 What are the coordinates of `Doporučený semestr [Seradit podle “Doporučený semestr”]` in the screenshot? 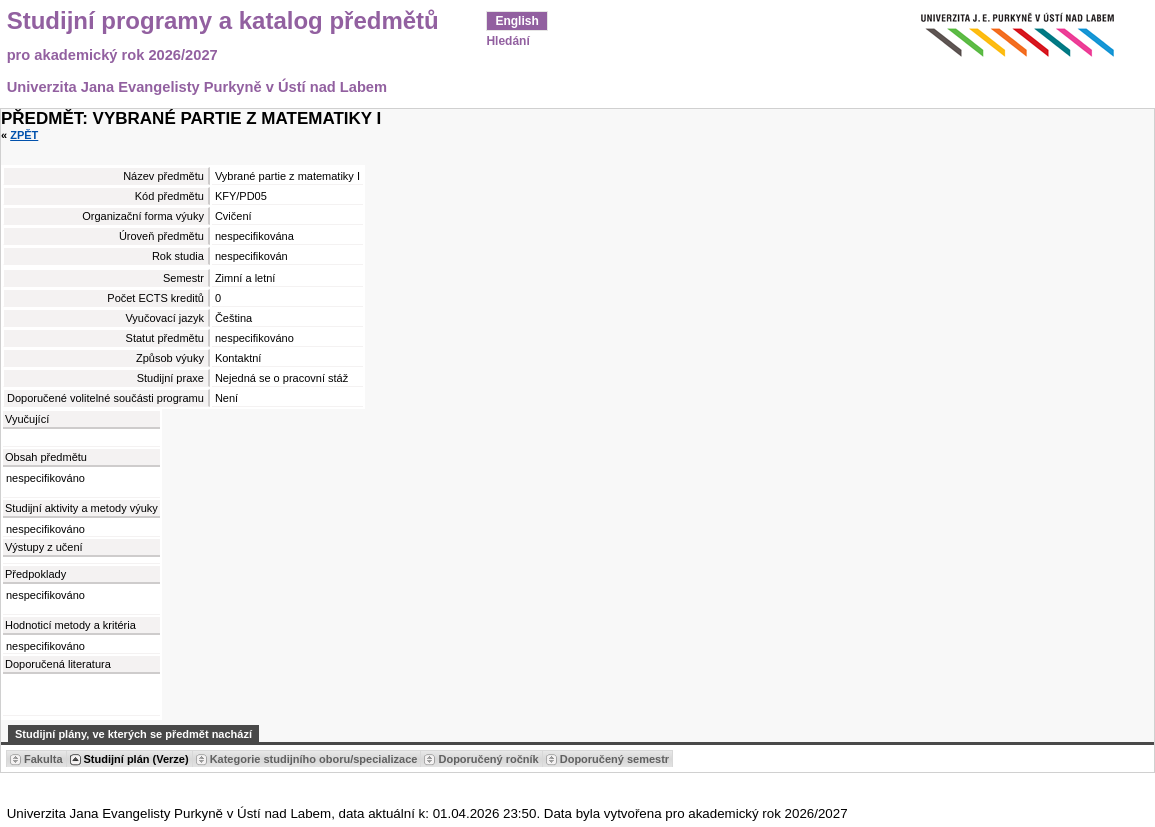 It's located at (614, 759).